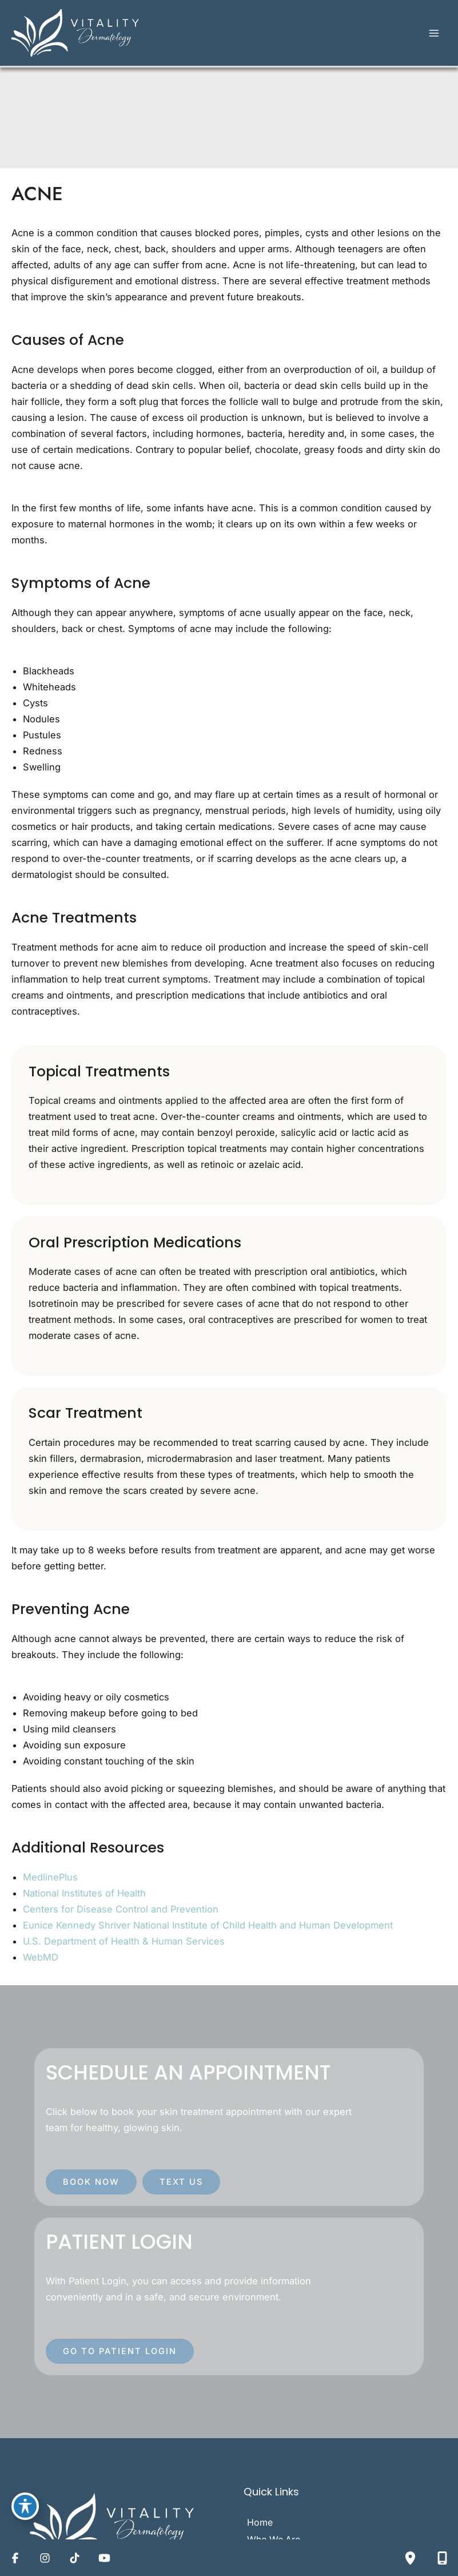  Describe the element at coordinates (442, 2557) in the screenshot. I see `[Contact us]` at that location.